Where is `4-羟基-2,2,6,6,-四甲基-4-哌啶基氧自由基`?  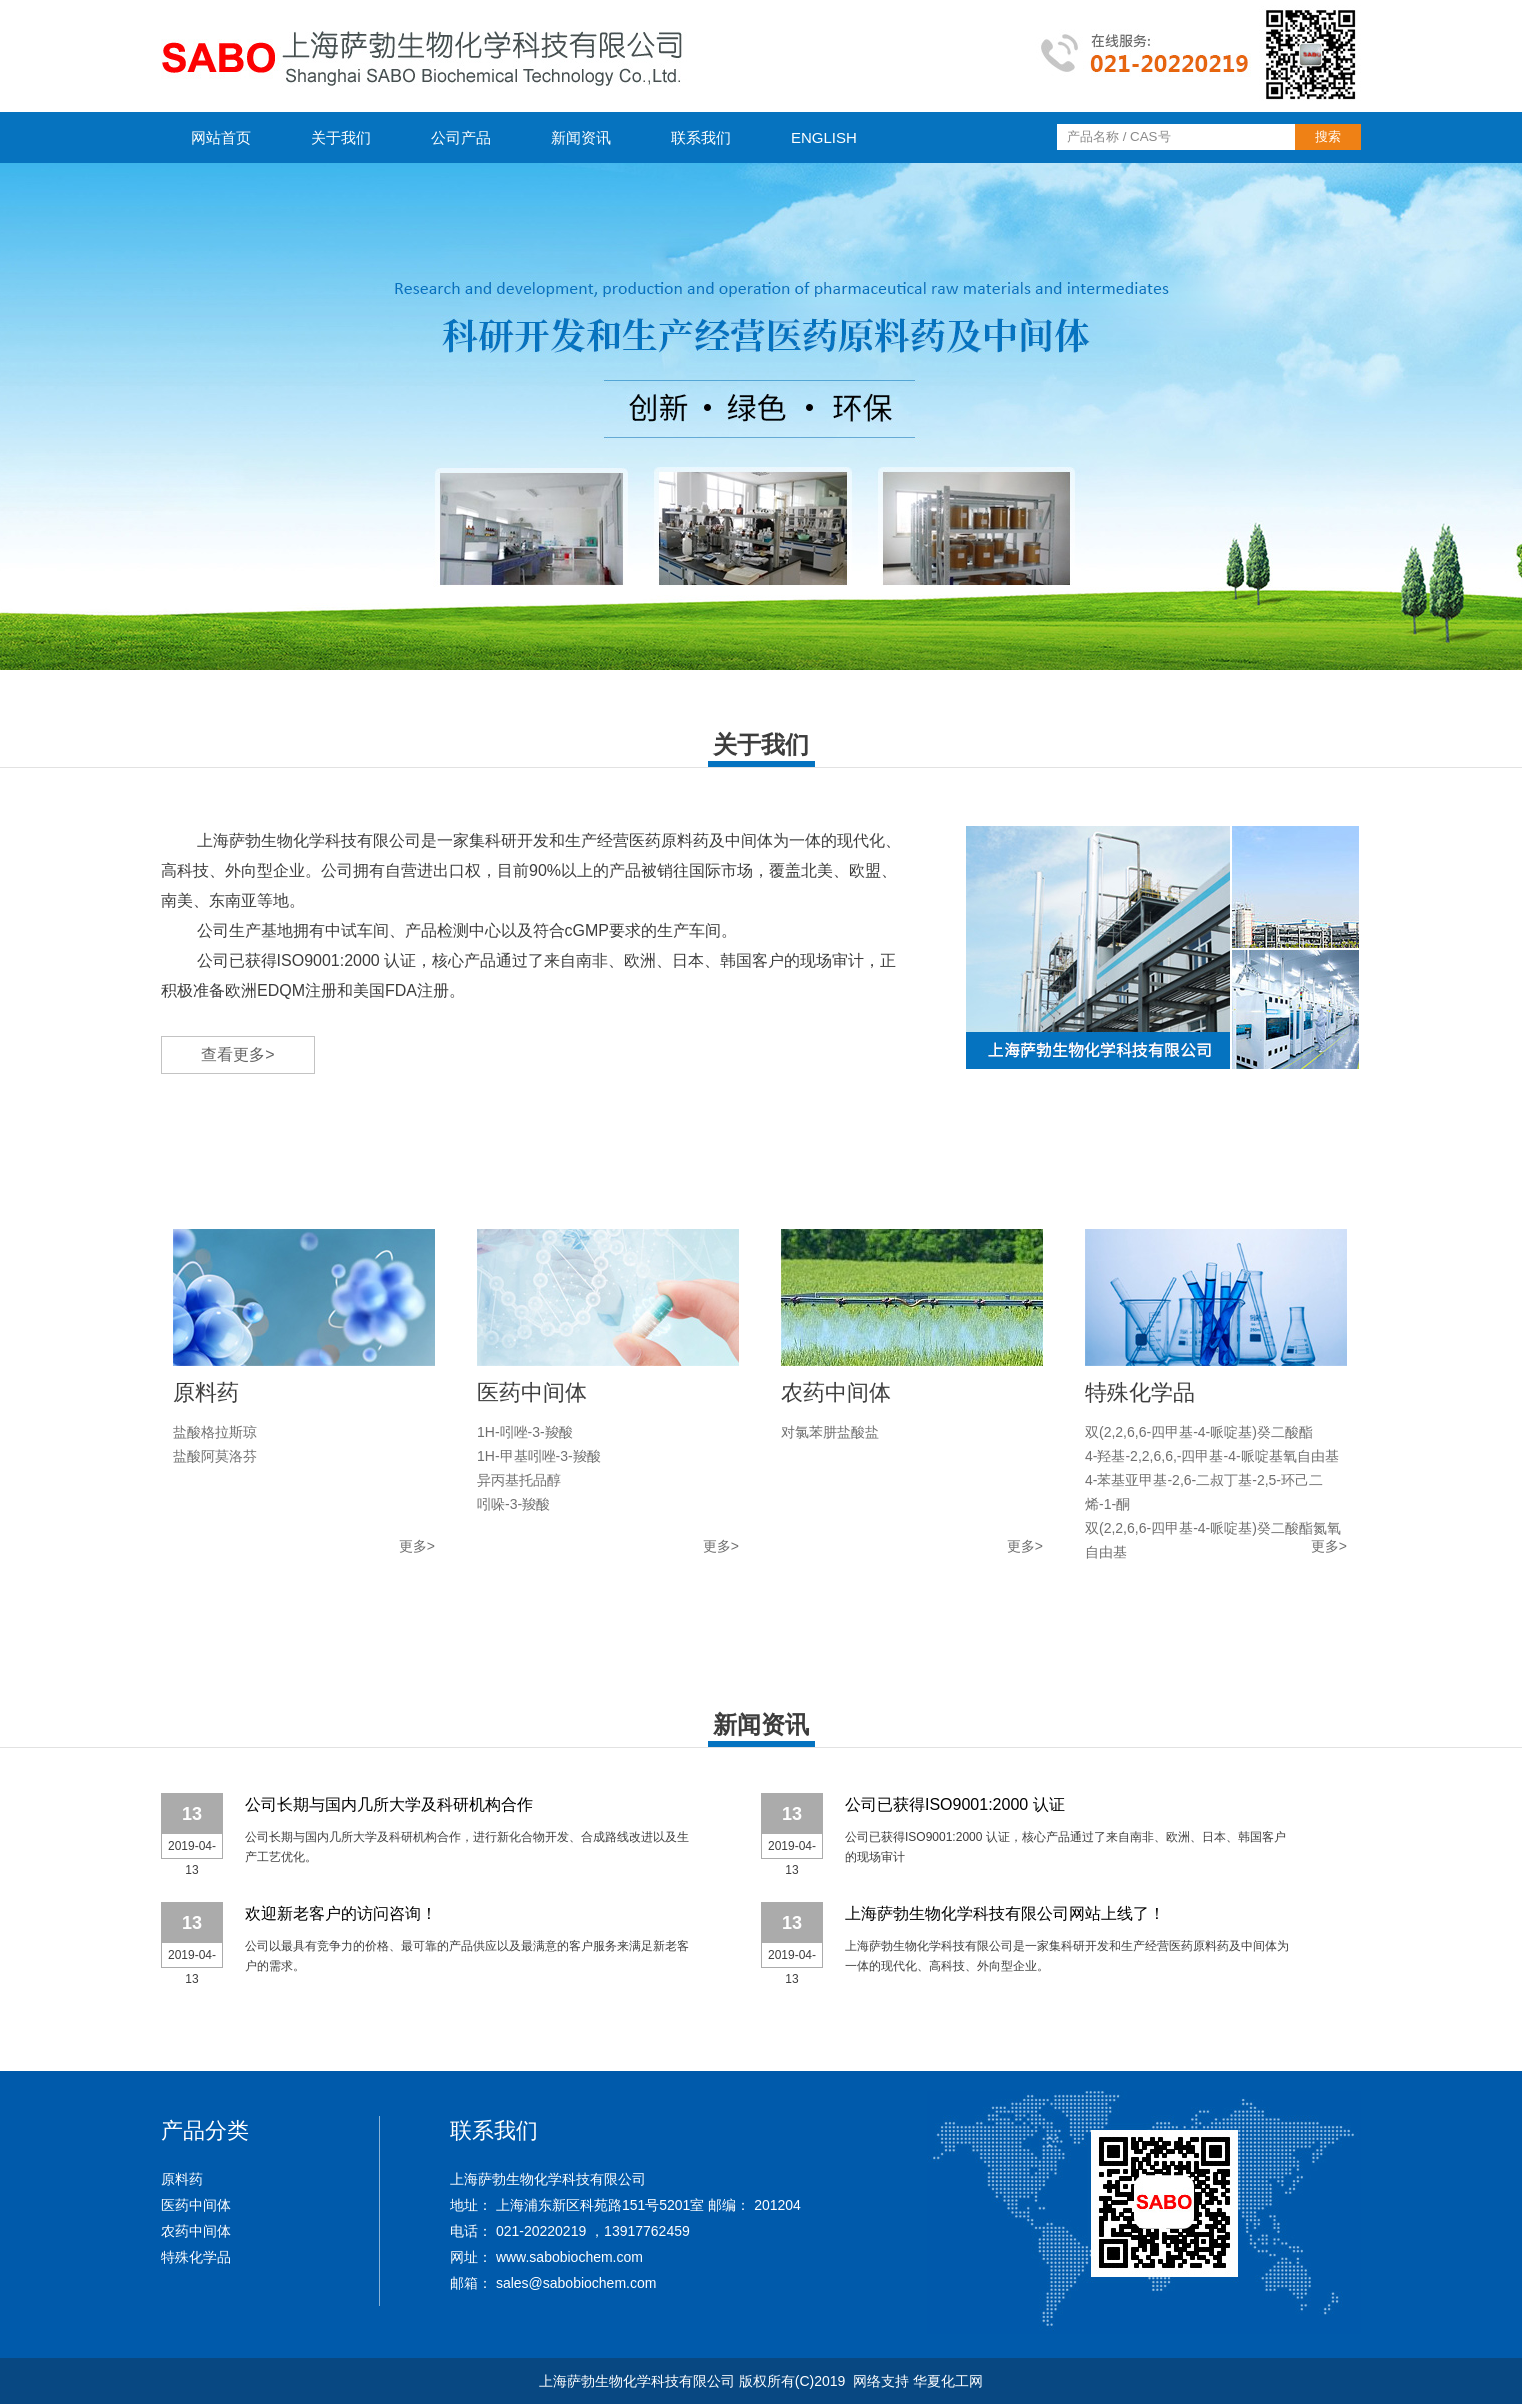
4-羟基-2,2,6,6,-四甲基-4-哌啶基氧自由基 is located at coordinates (1212, 1456).